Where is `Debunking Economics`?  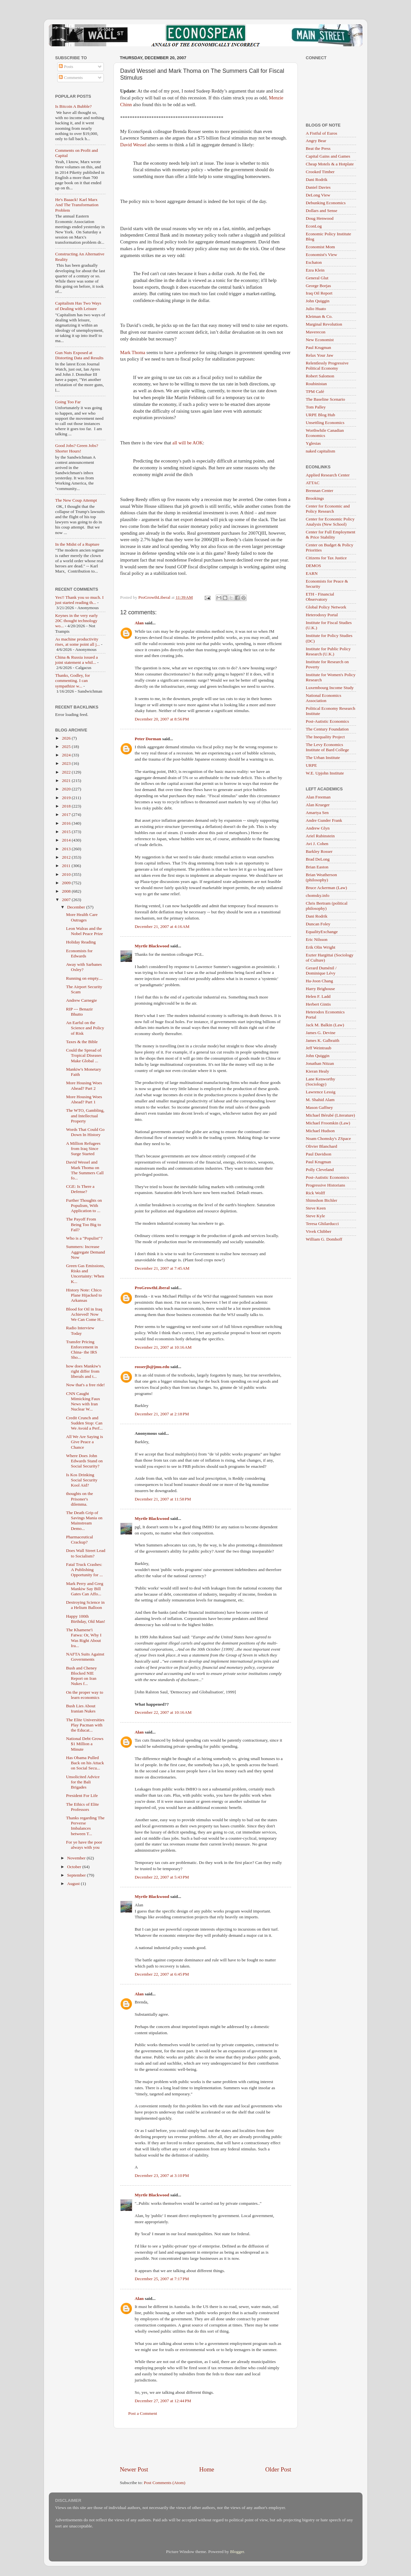 Debunking Economics is located at coordinates (326, 202).